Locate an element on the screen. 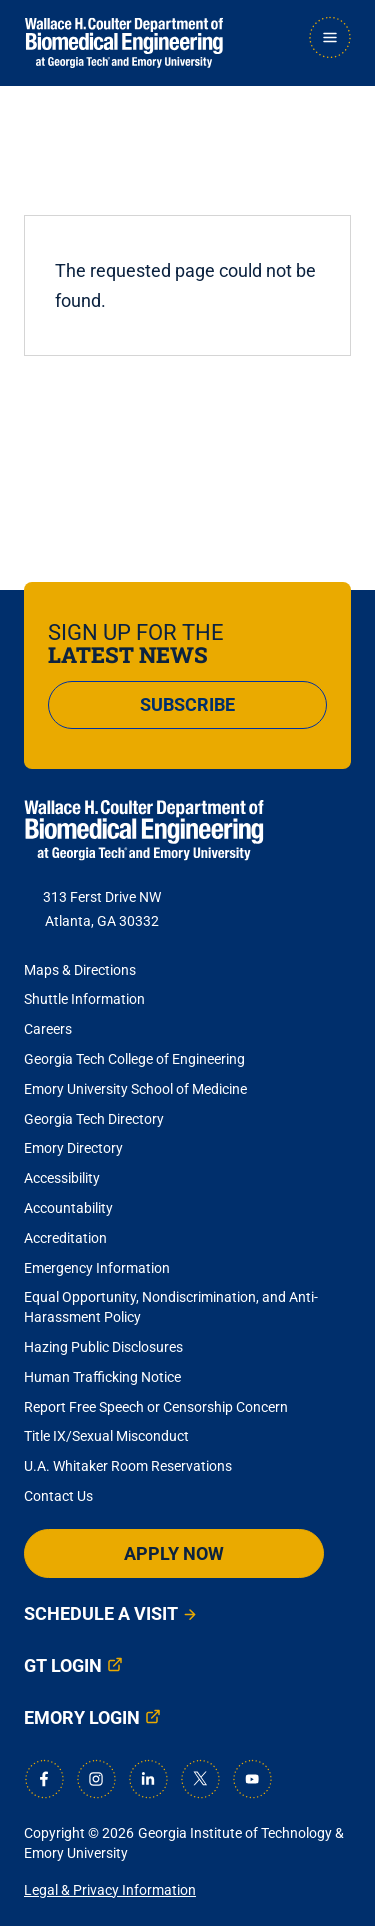  Title IX/Sexual Misconduct is located at coordinates (106, 1436).